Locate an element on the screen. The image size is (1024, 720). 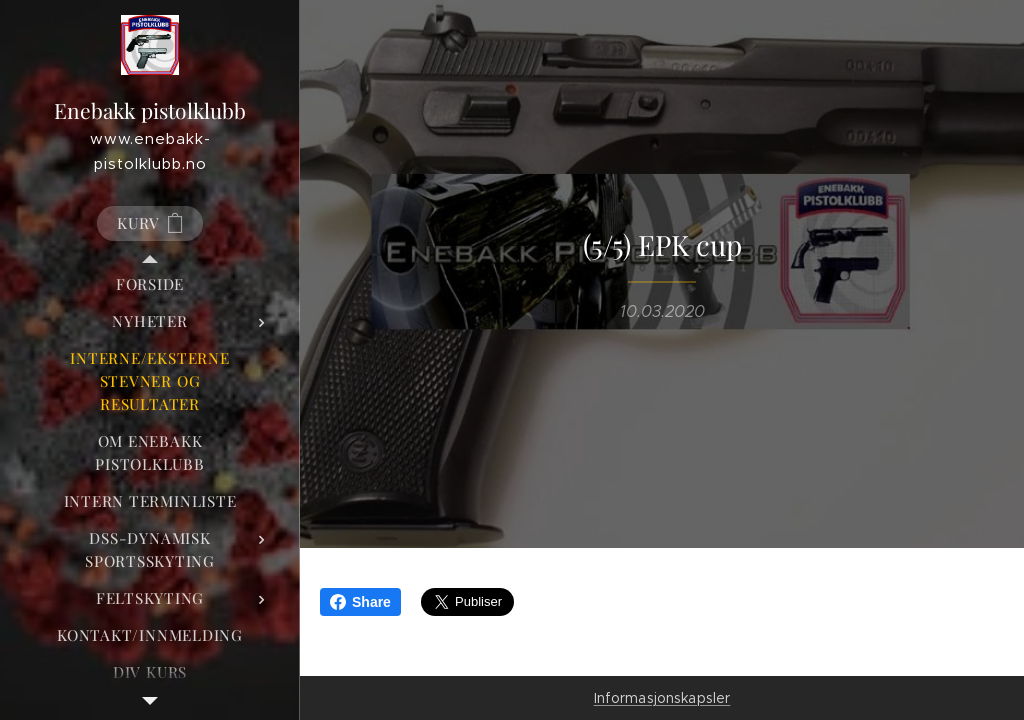
Share is located at coordinates (360, 602).